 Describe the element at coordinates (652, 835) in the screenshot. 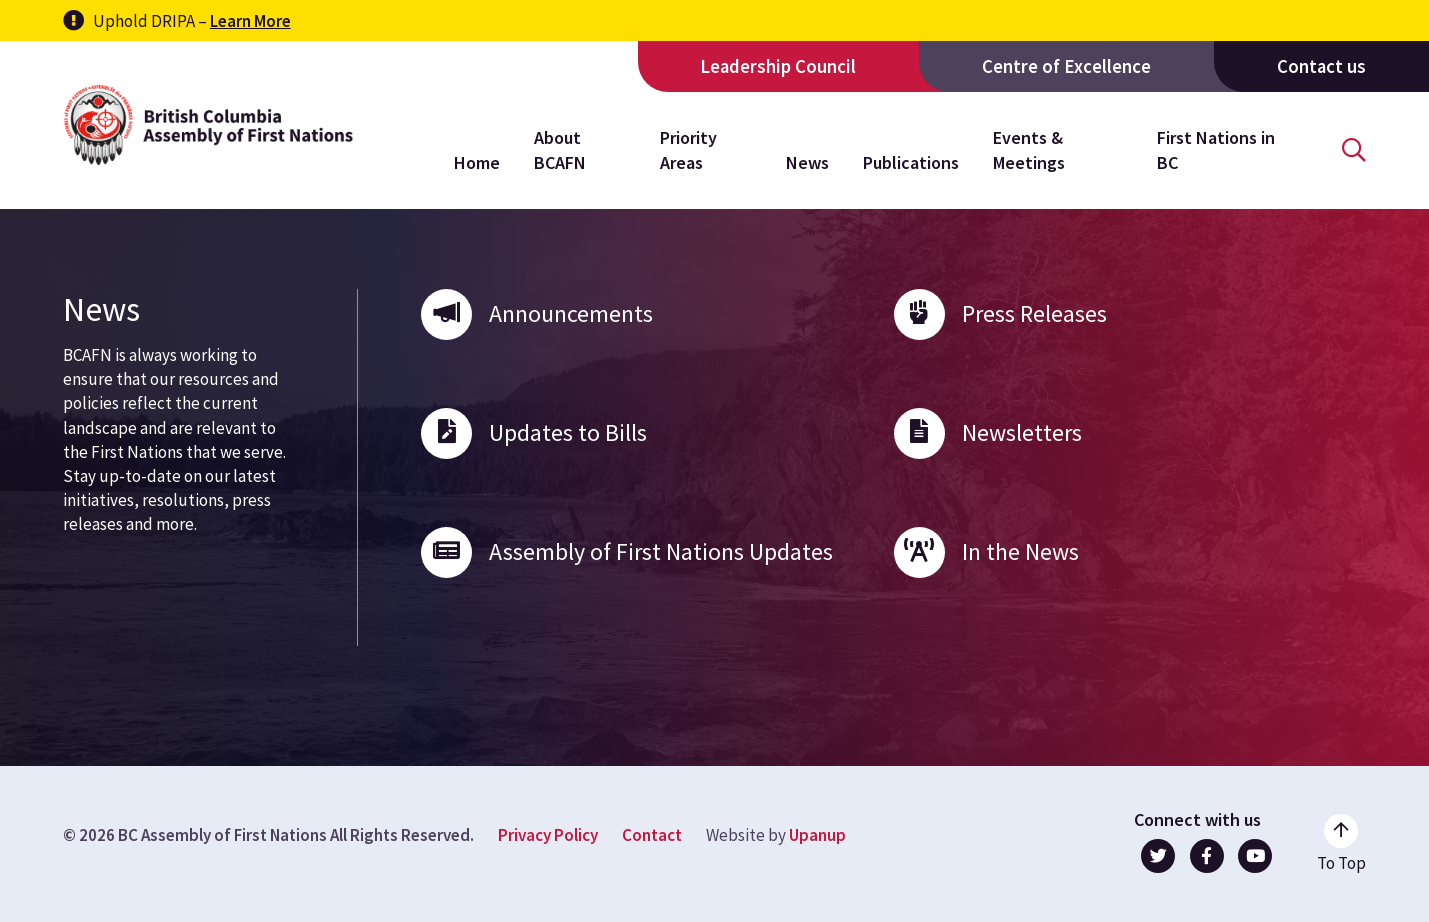

I see `Contact` at that location.